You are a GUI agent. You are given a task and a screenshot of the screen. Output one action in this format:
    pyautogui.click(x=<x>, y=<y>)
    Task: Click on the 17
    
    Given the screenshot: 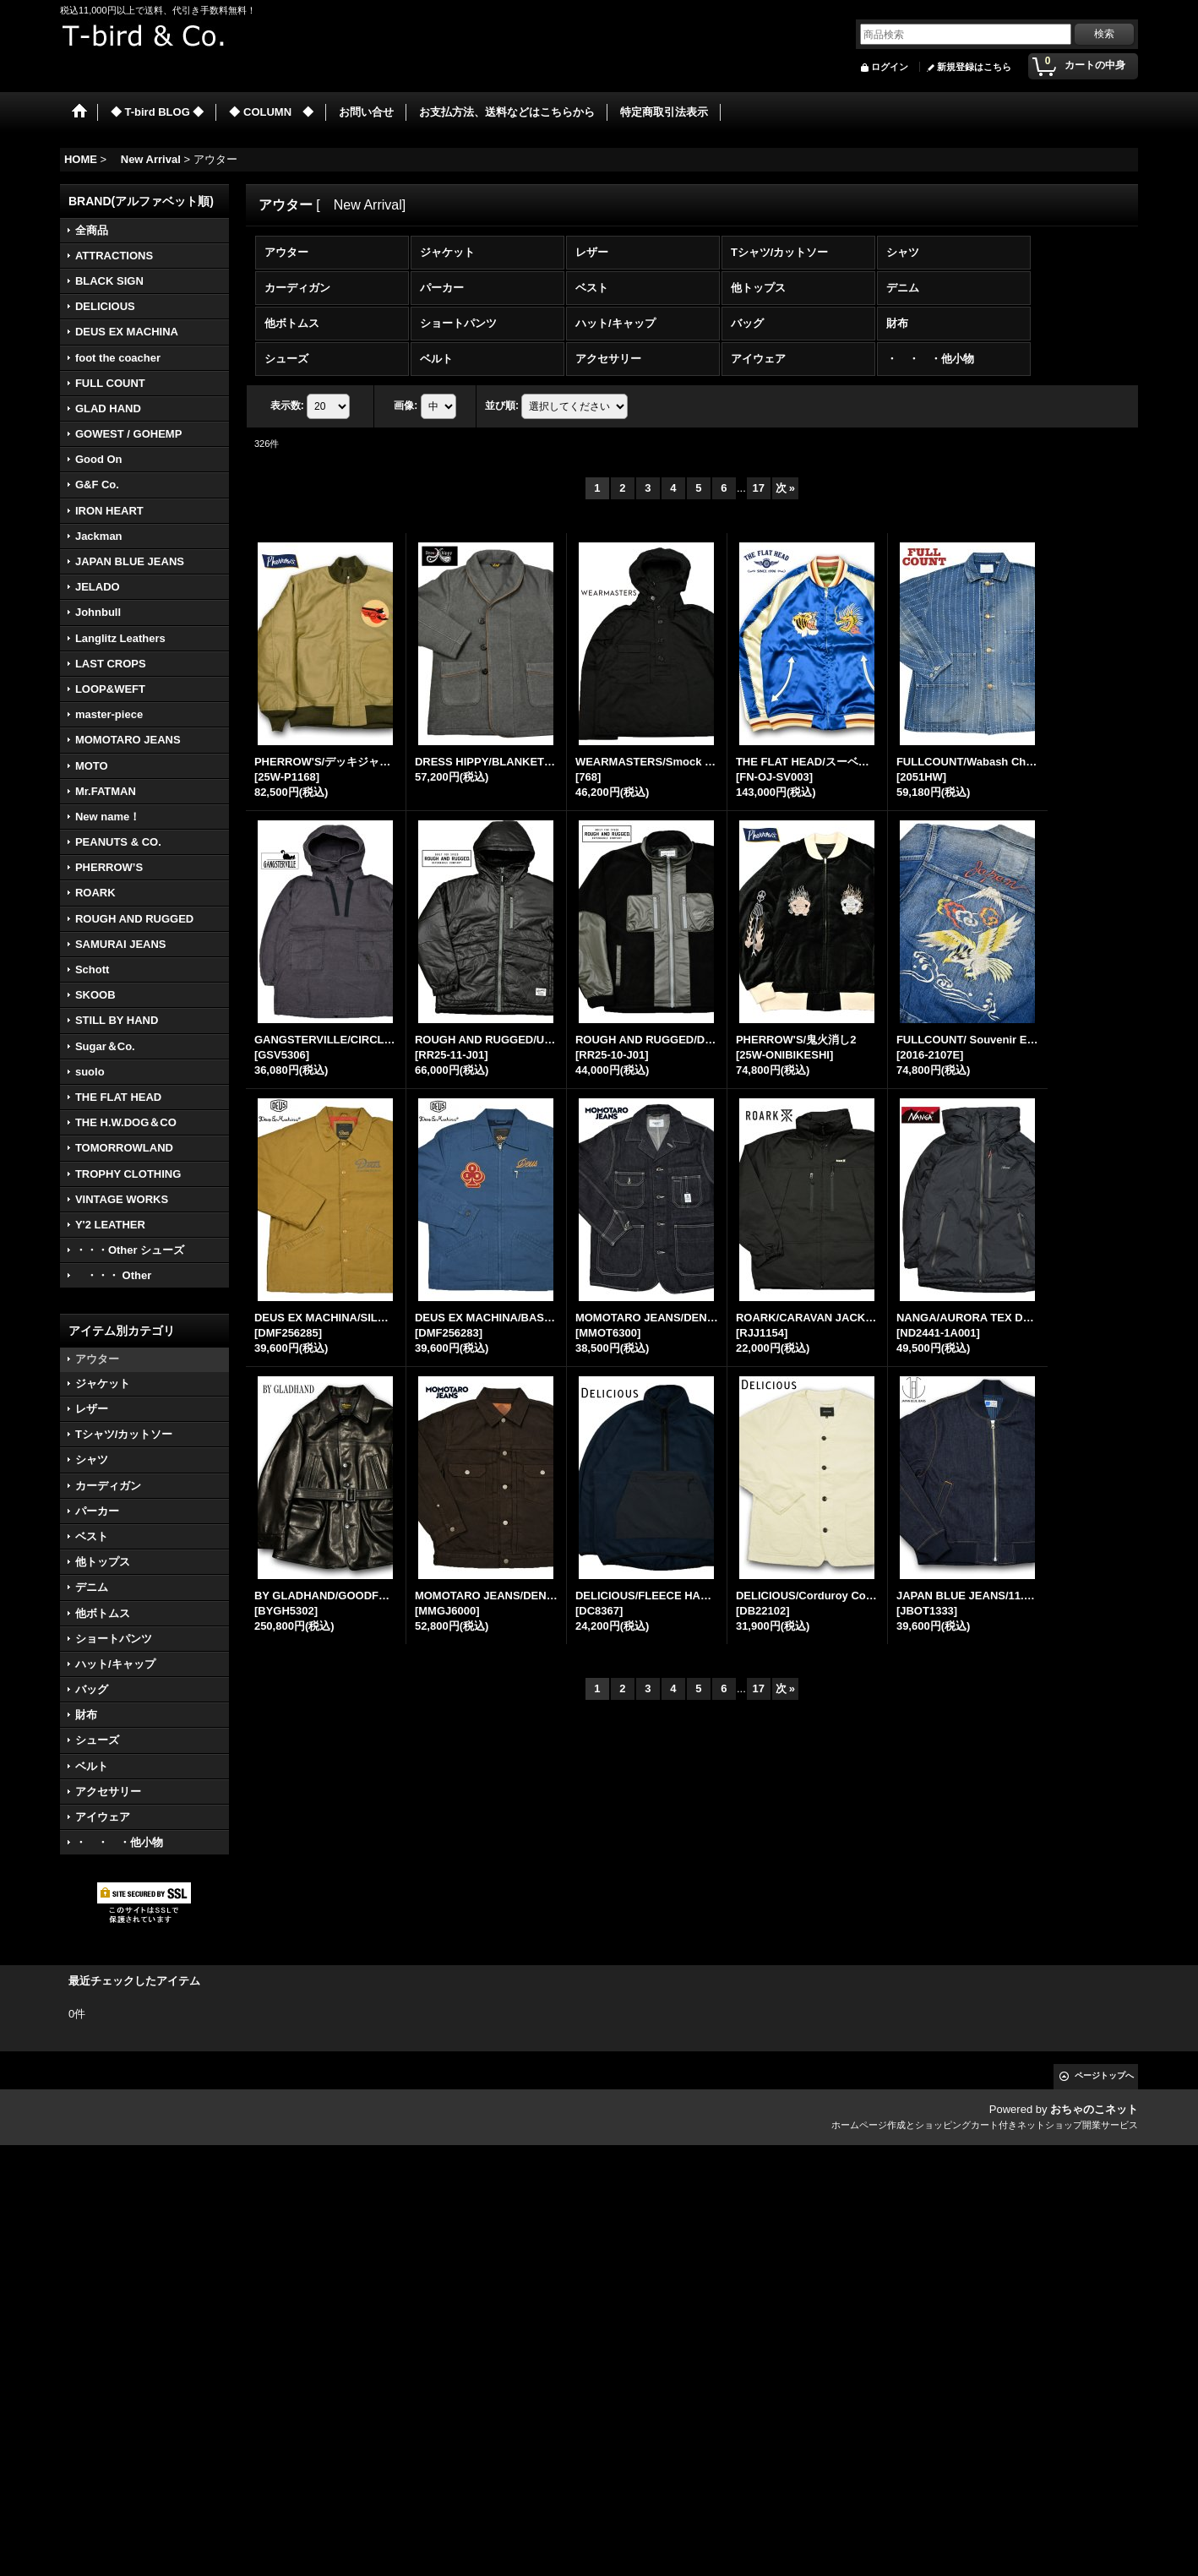 What is the action you would take?
    pyautogui.click(x=759, y=488)
    